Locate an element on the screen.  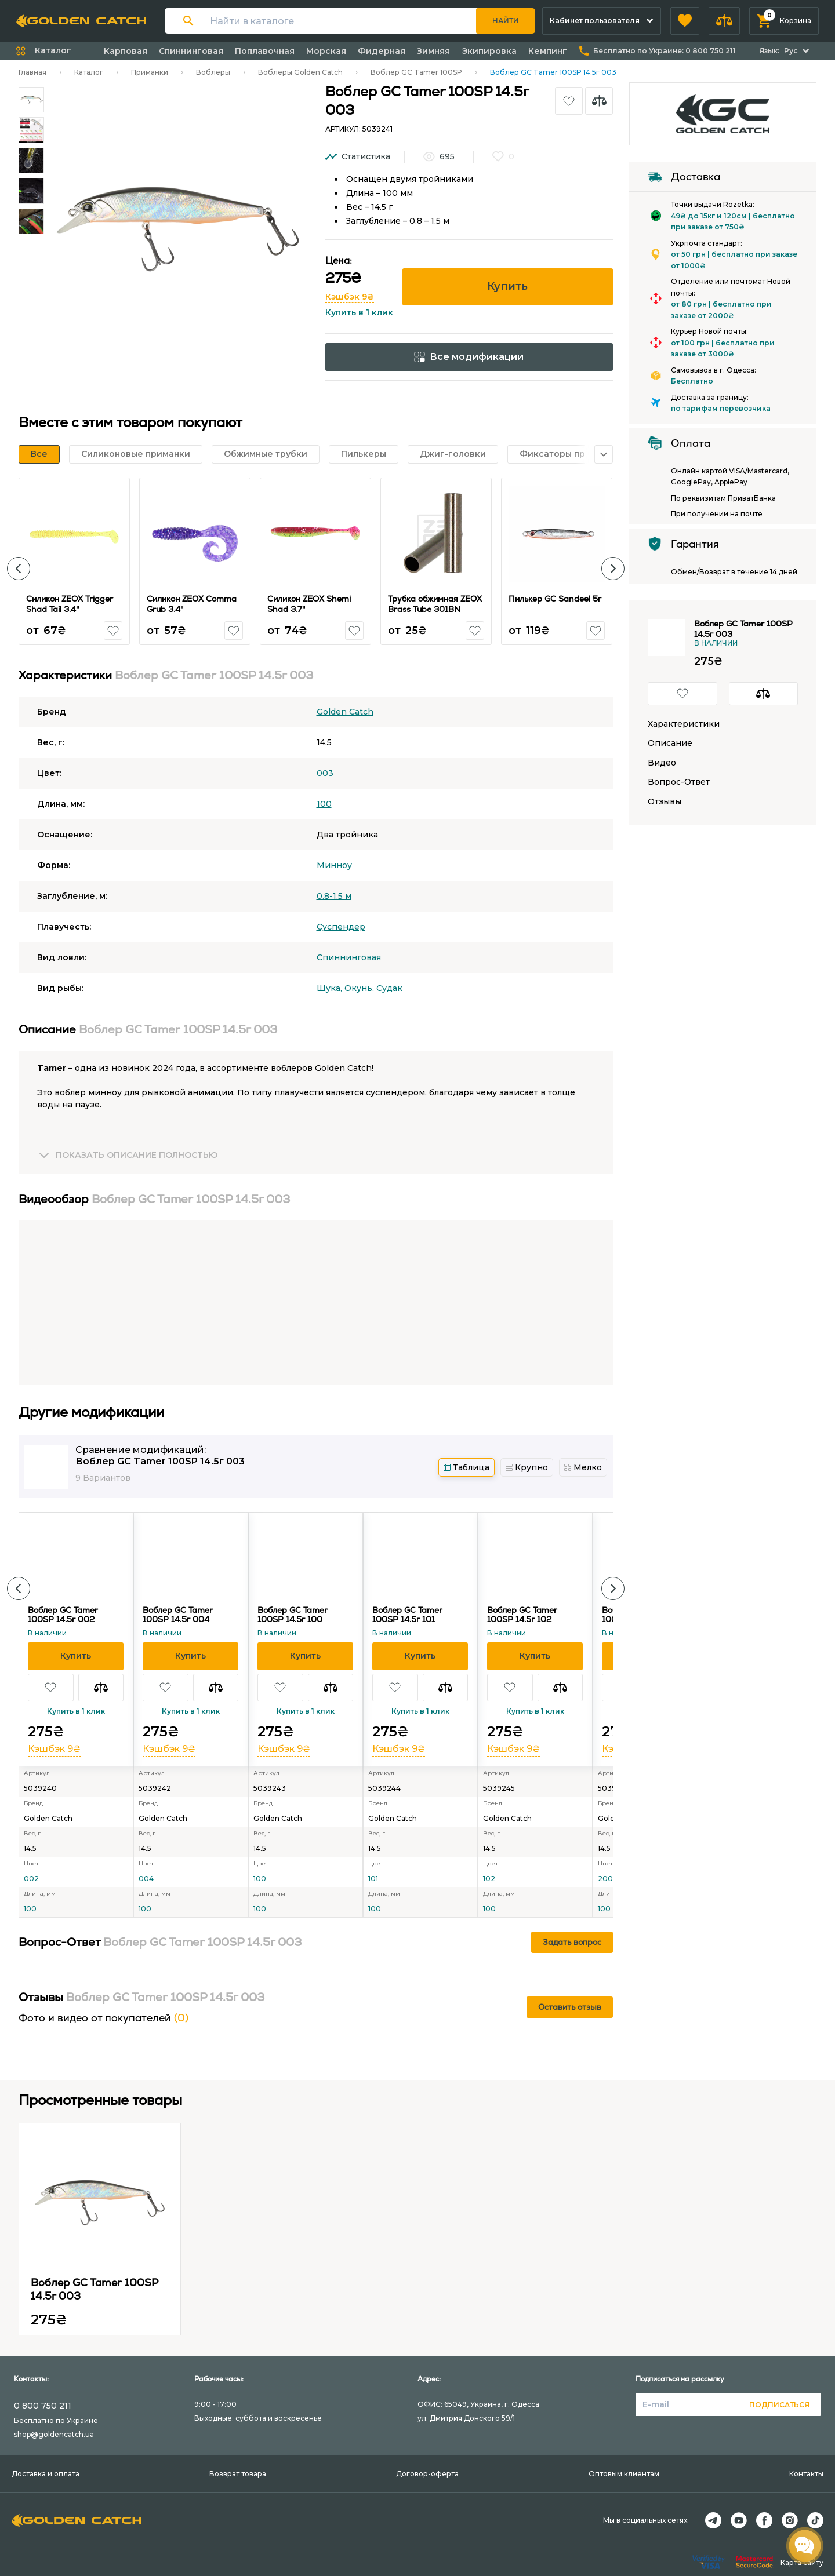
Силикон ZEOX Shemi Shad 3.7" is located at coordinates (309, 603).